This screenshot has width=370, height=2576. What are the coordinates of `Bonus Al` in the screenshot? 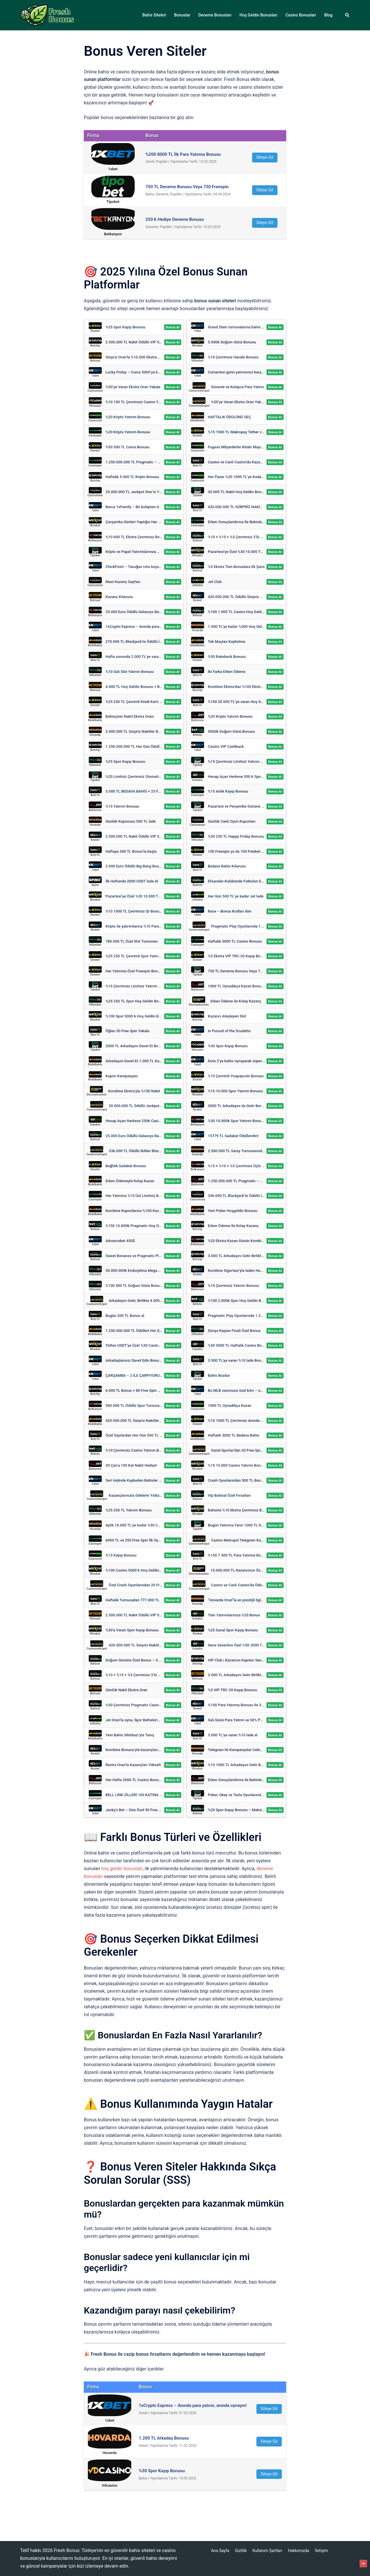 It's located at (173, 327).